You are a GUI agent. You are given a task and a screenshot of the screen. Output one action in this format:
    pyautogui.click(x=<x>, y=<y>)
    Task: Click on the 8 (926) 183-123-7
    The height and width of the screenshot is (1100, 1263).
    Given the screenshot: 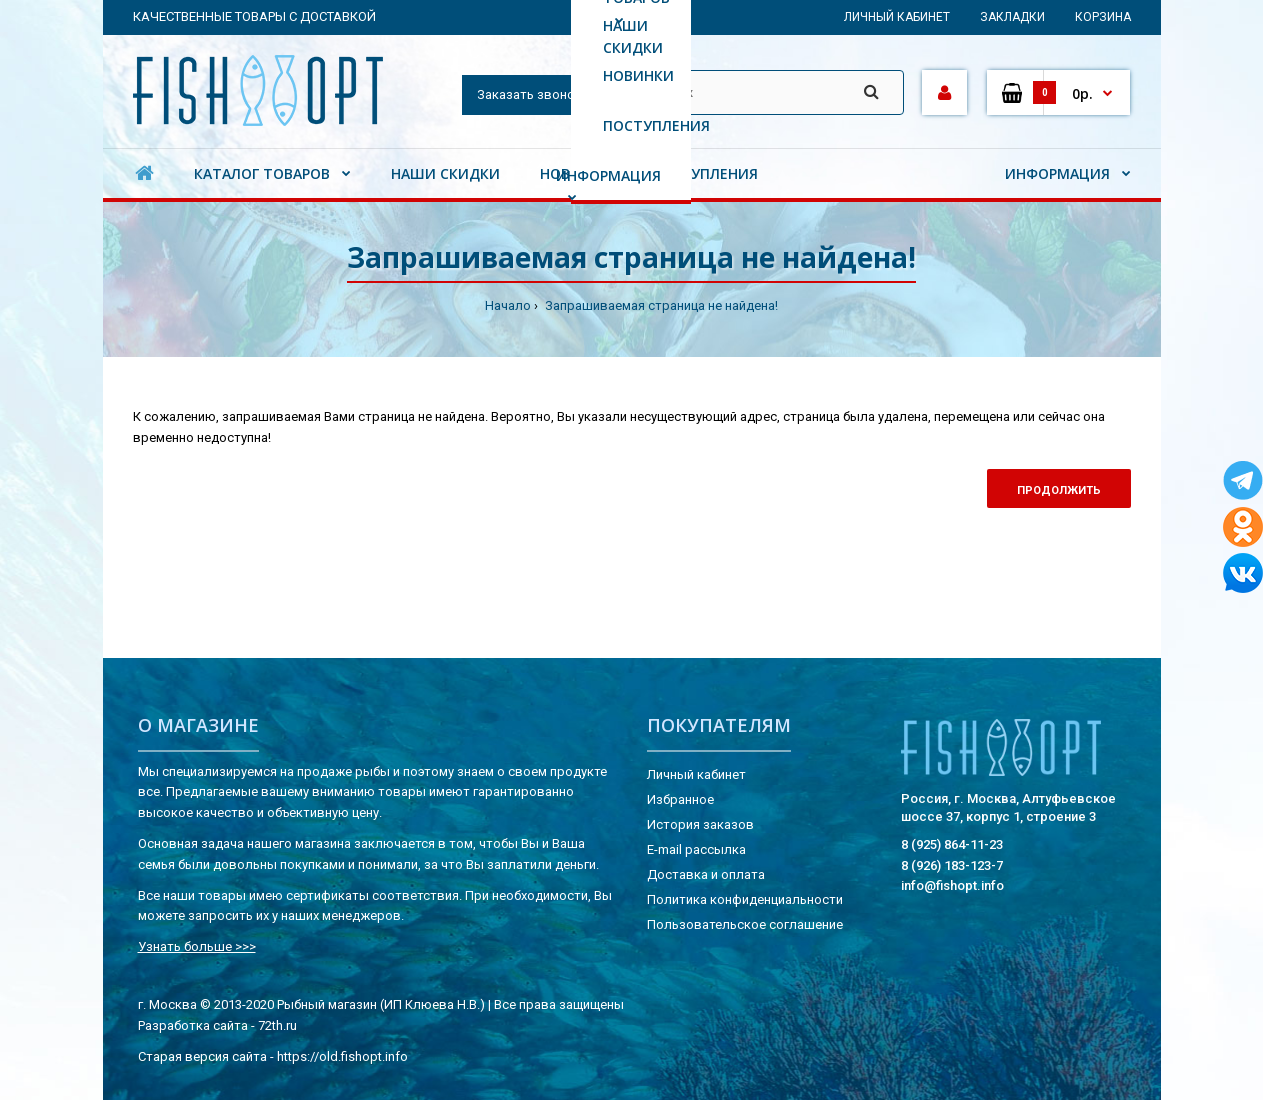 What is the action you would take?
    pyautogui.click(x=952, y=865)
    